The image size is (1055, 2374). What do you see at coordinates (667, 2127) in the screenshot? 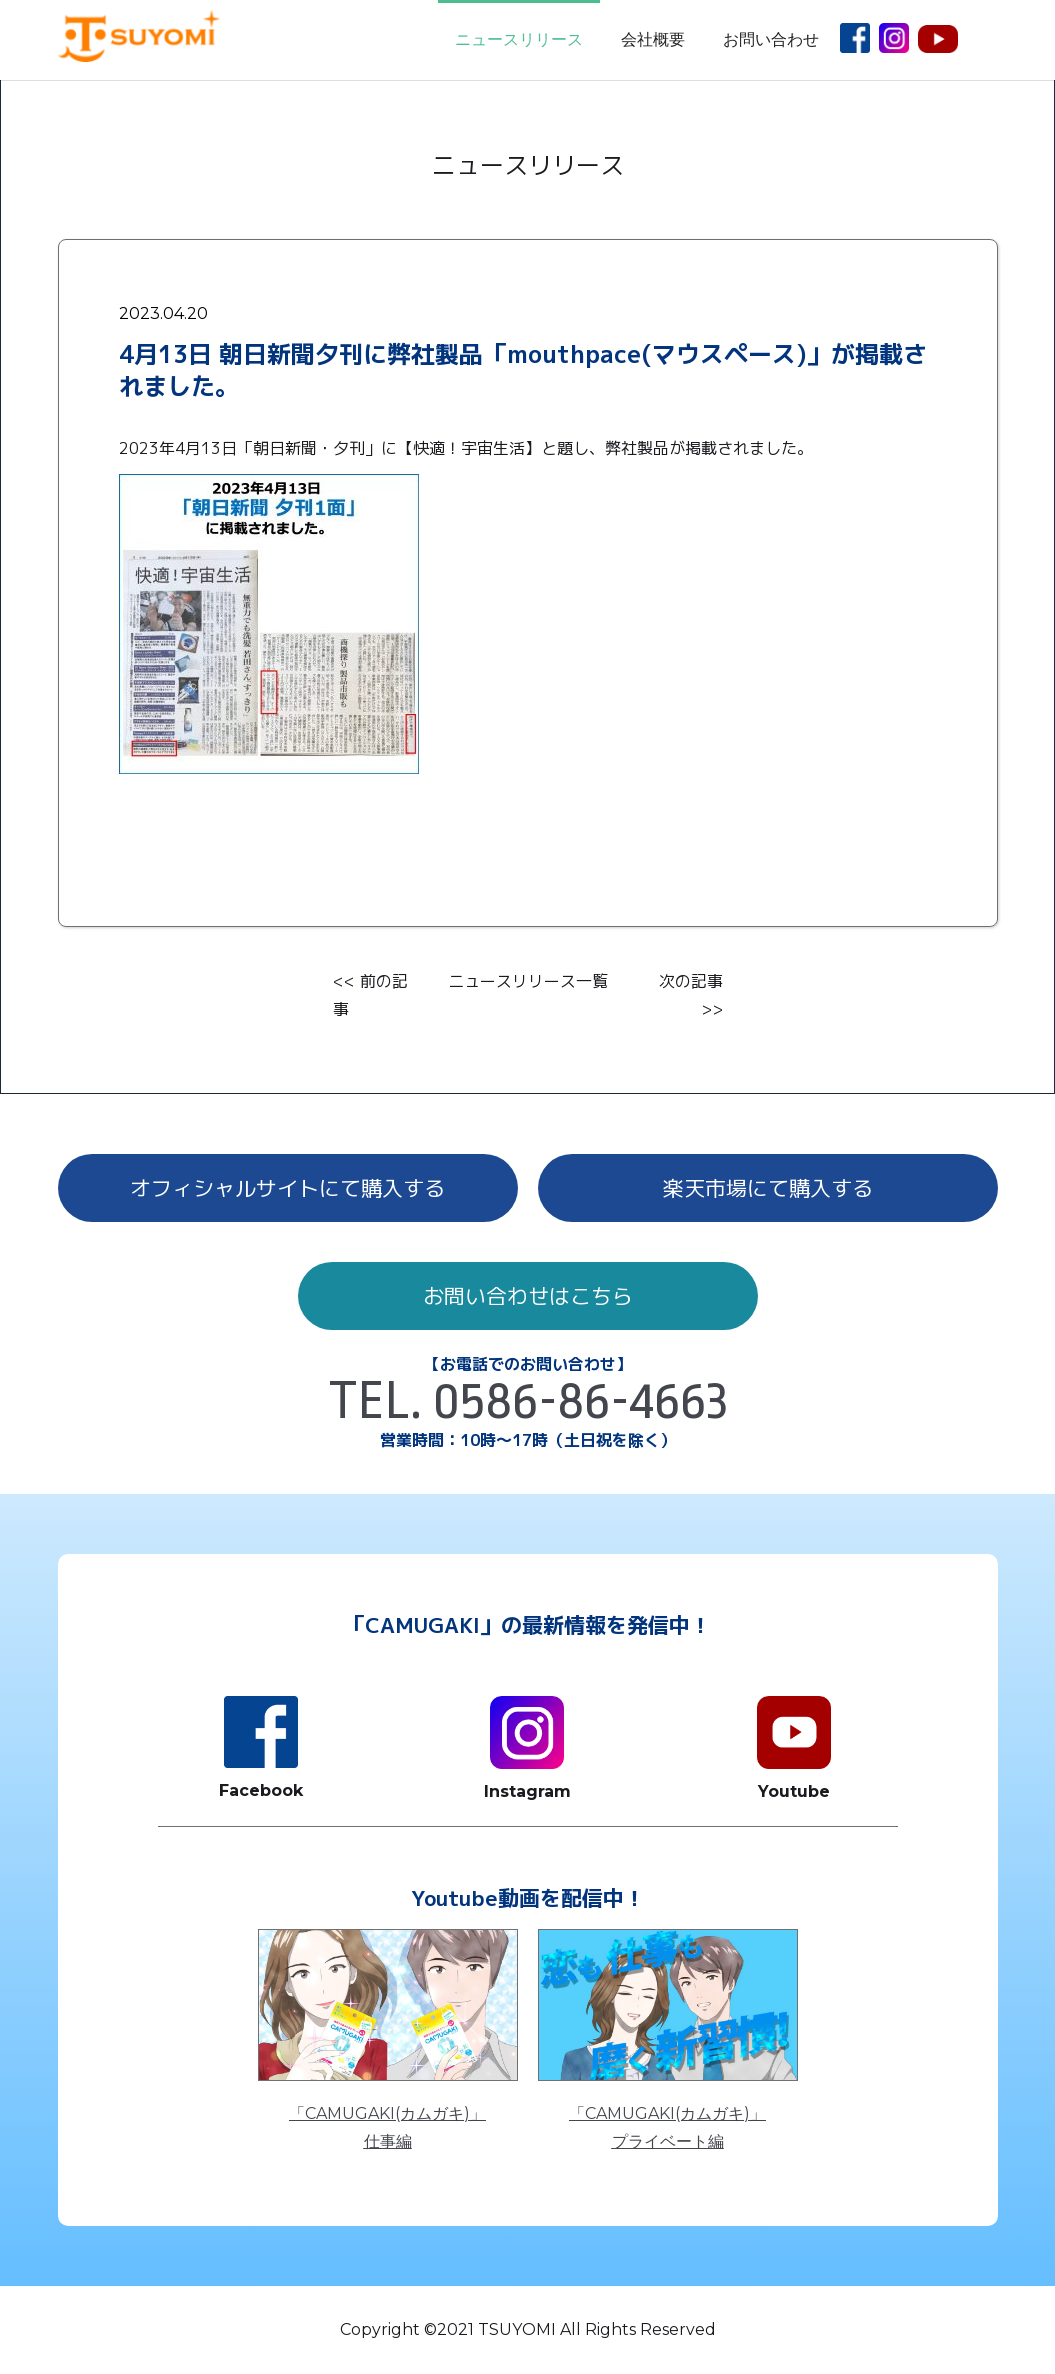
I see `「CAMUGAKI(カムガキ)」プライベート編` at bounding box center [667, 2127].